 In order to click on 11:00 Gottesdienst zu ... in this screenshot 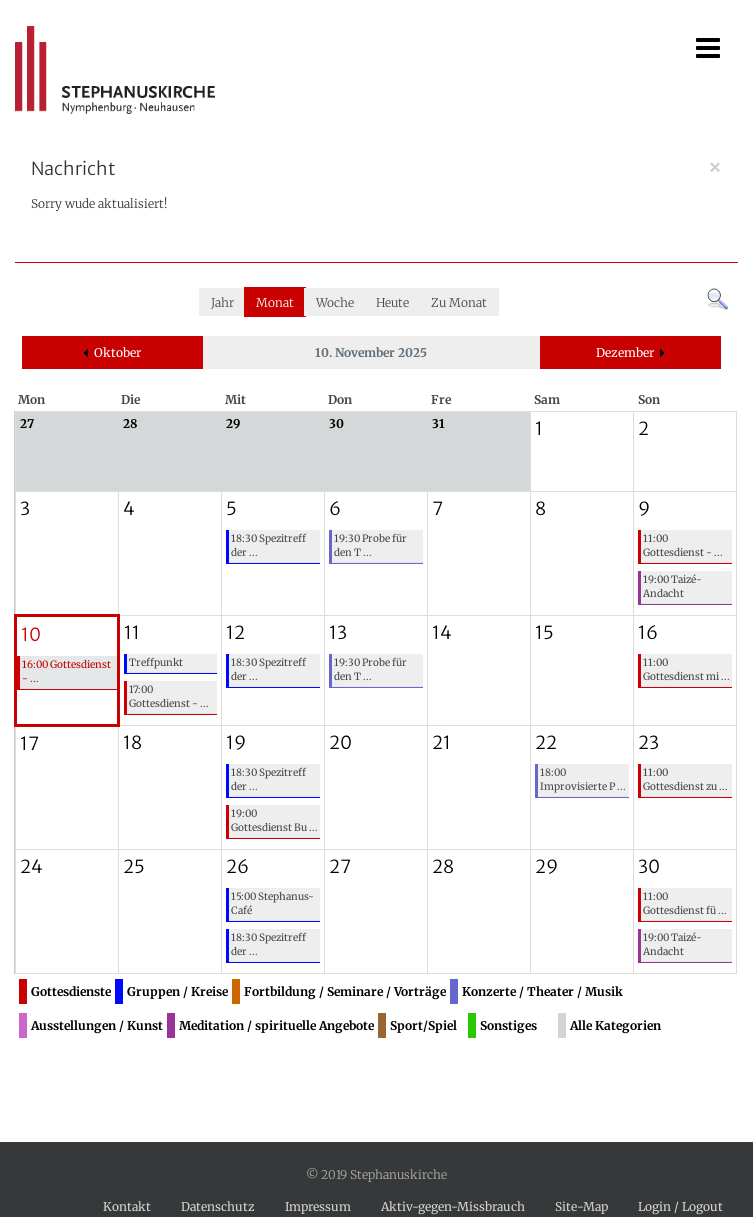, I will do `click(685, 779)`.